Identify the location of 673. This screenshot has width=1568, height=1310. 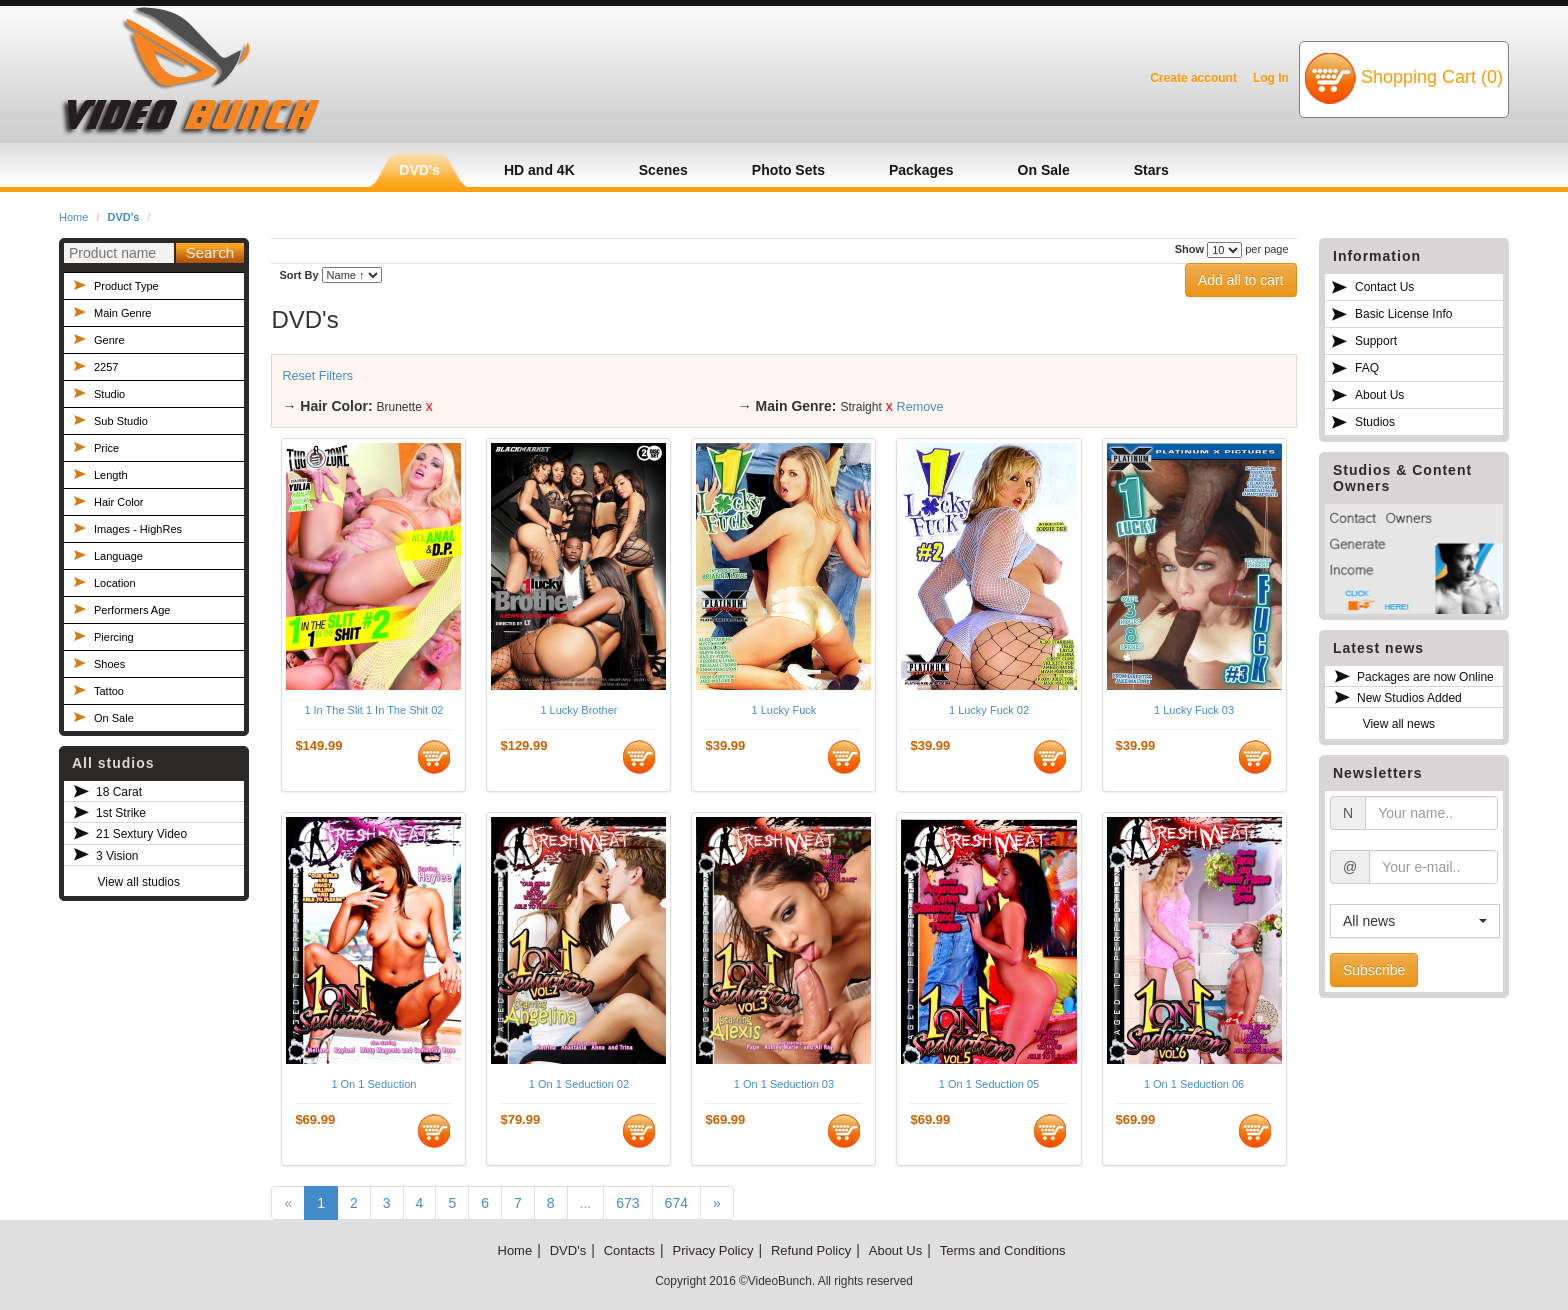
(627, 1203).